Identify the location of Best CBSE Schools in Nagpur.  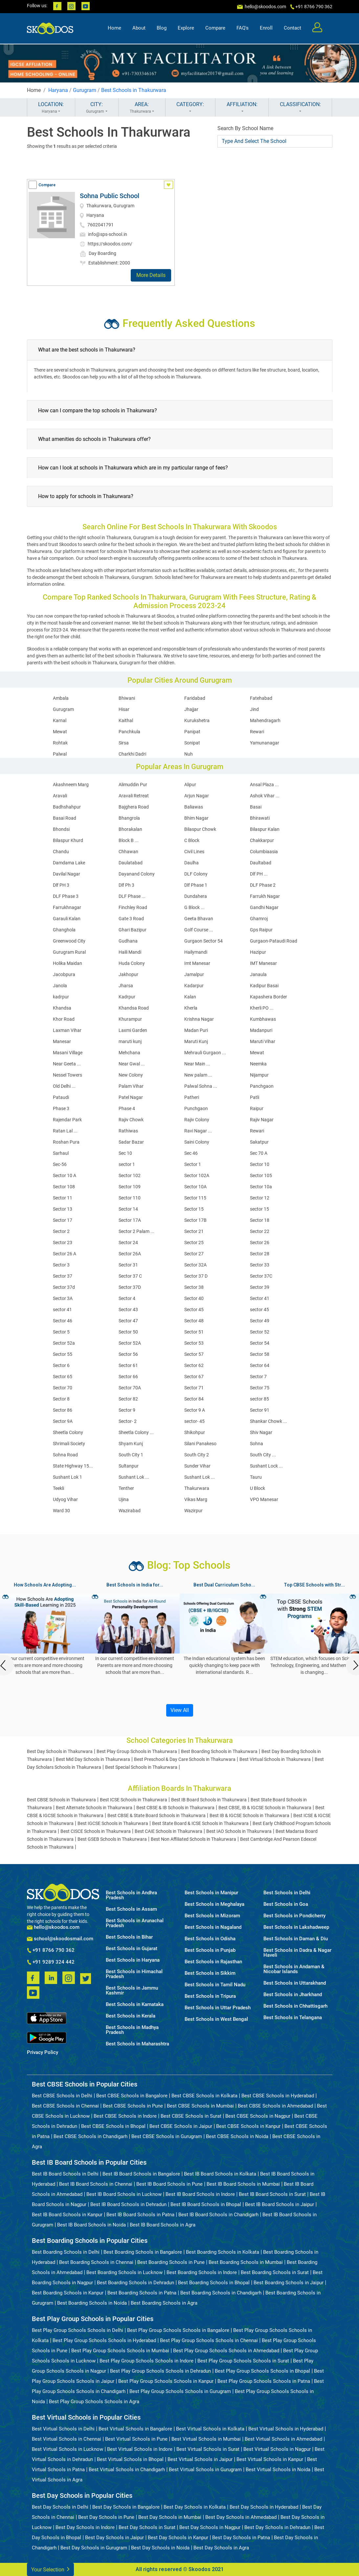
(257, 2116).